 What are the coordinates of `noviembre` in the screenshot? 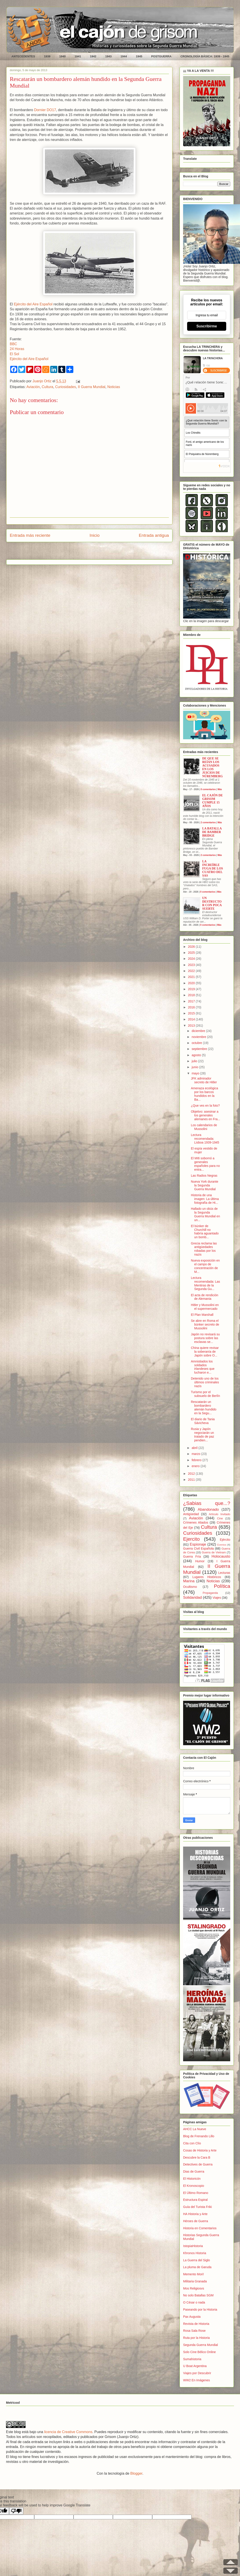 It's located at (199, 1037).